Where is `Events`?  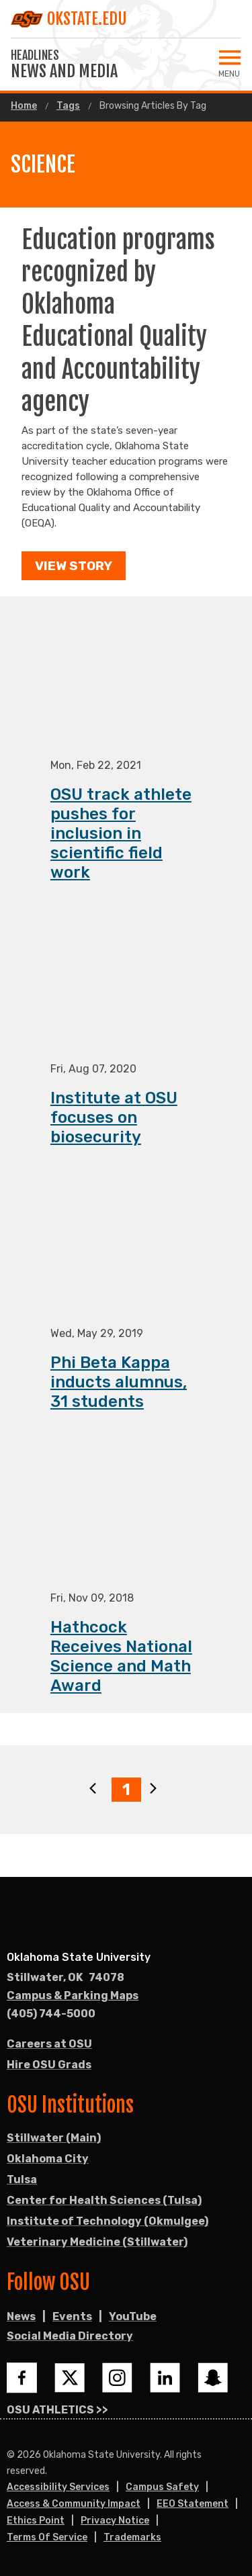
Events is located at coordinates (72, 2316).